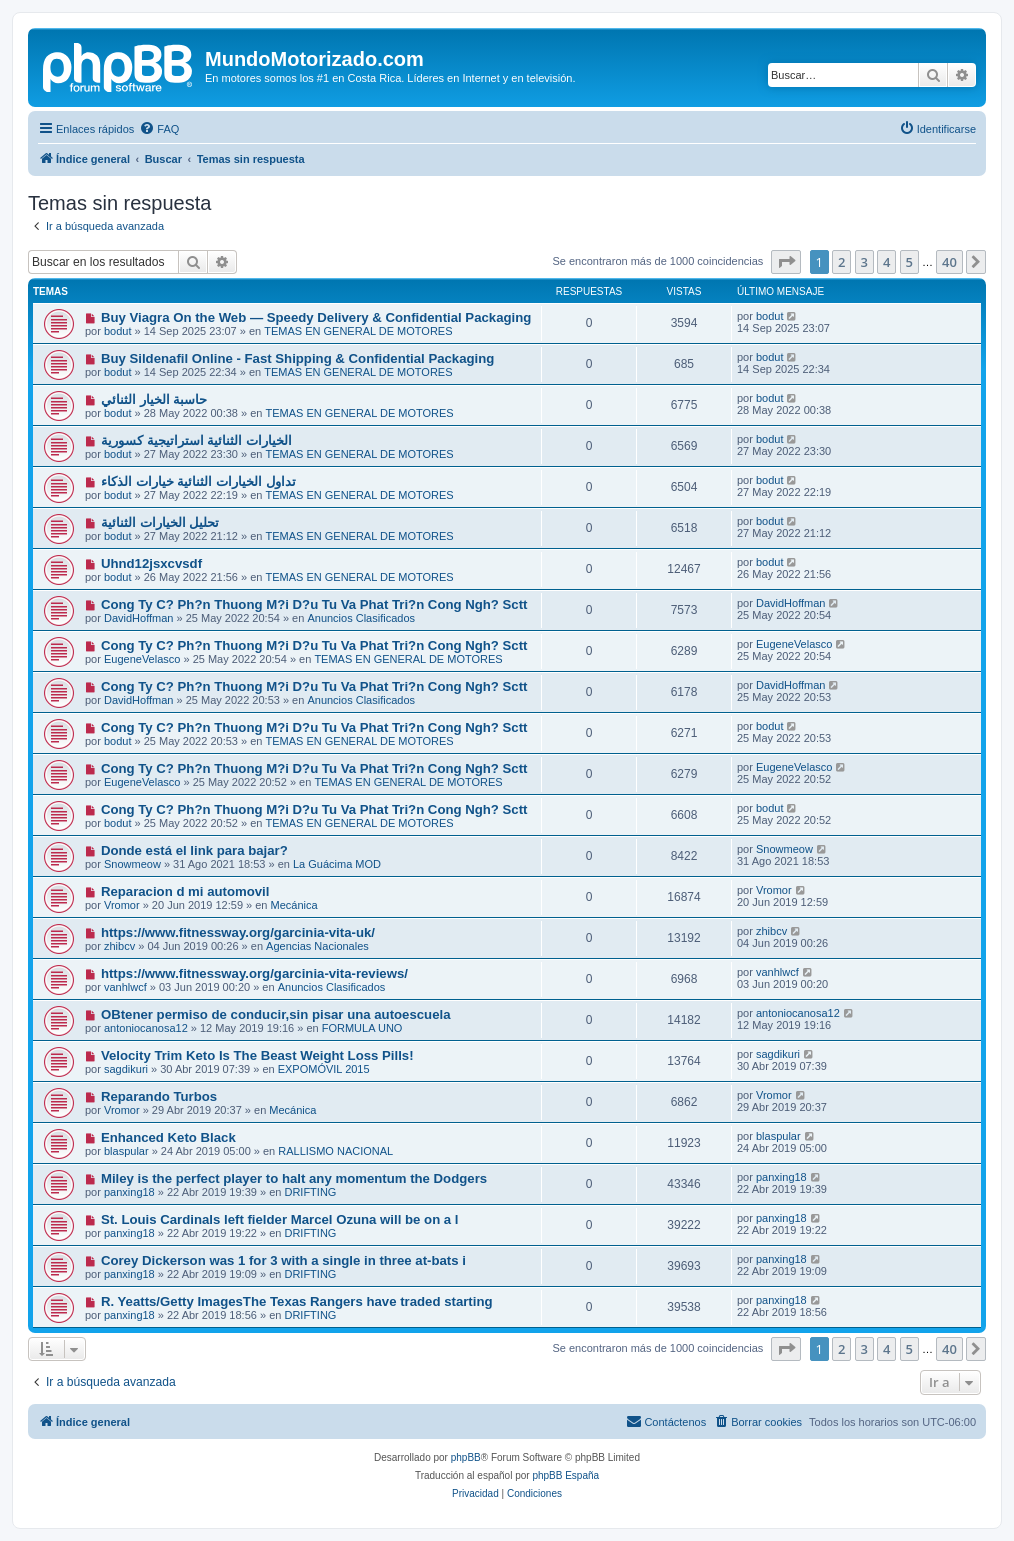 The image size is (1014, 1541). I want to click on Uhnd12jsxcvsdf, so click(151, 563).